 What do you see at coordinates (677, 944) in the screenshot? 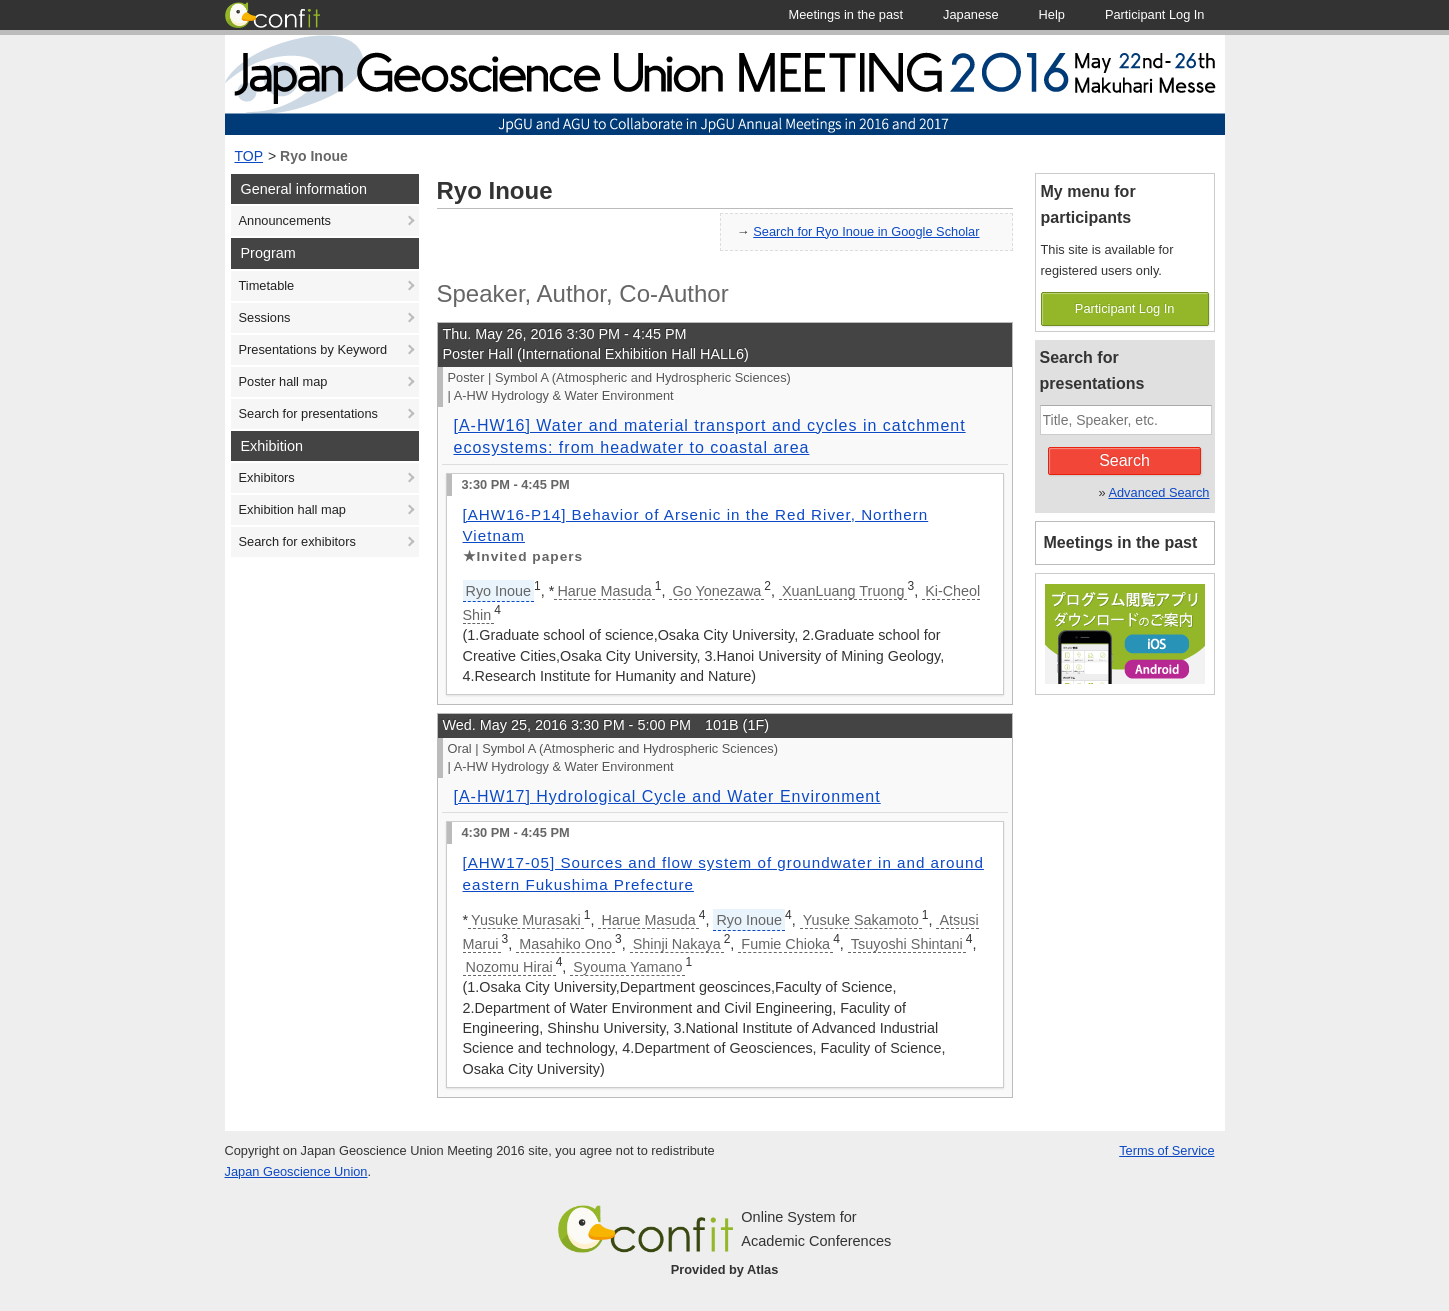
I see `Shinji Nakaya` at bounding box center [677, 944].